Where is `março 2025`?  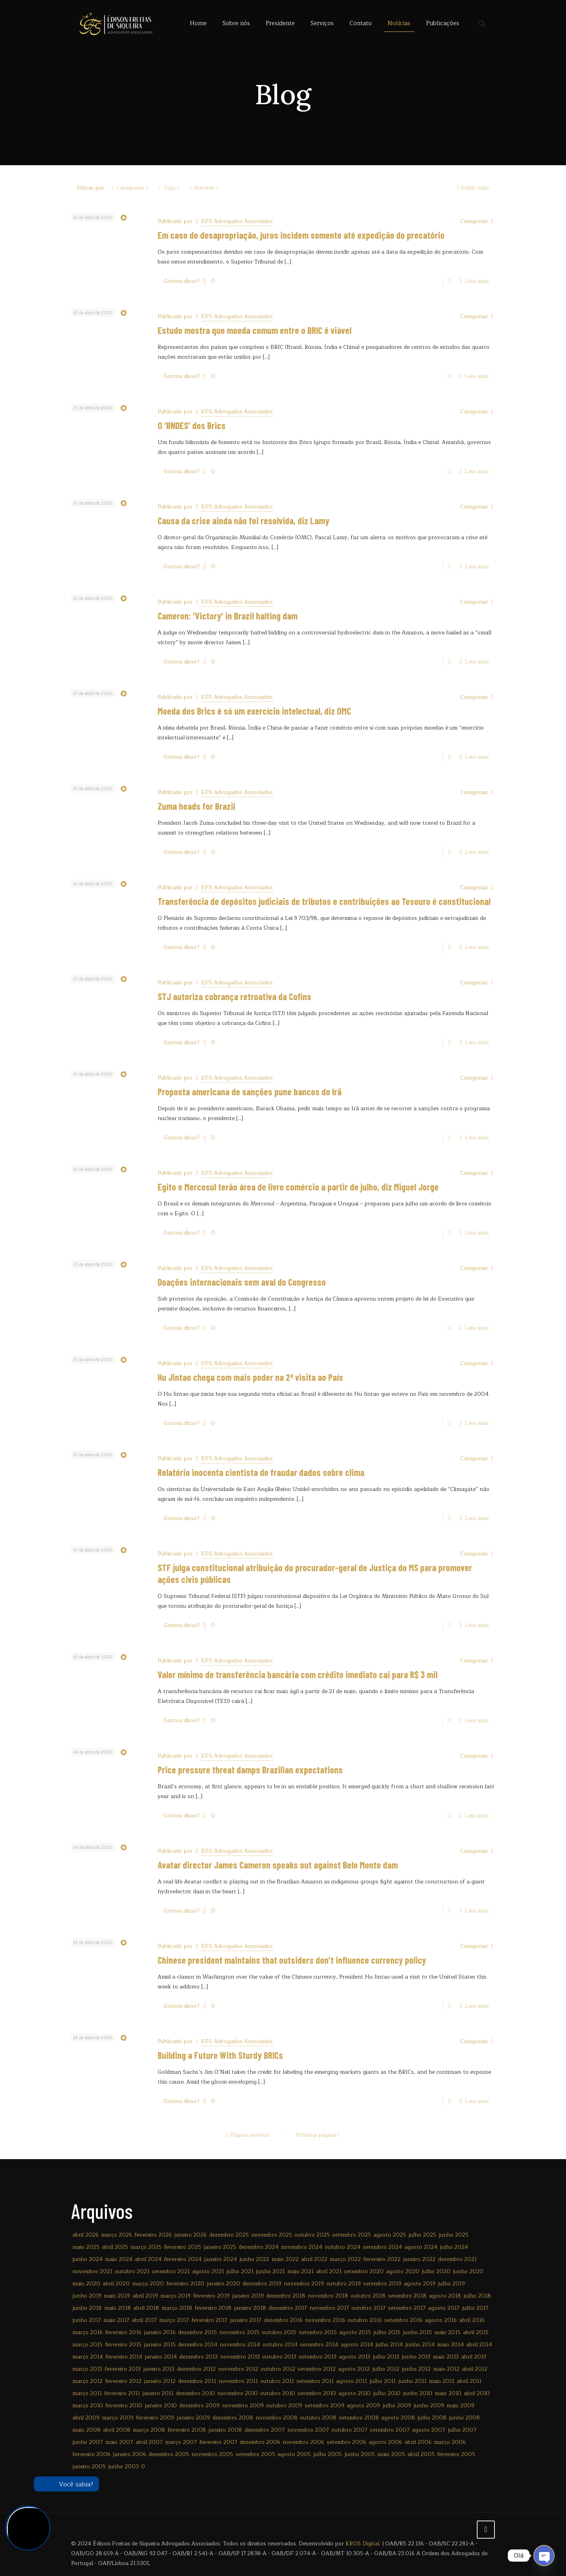
março 2025 is located at coordinates (146, 2247).